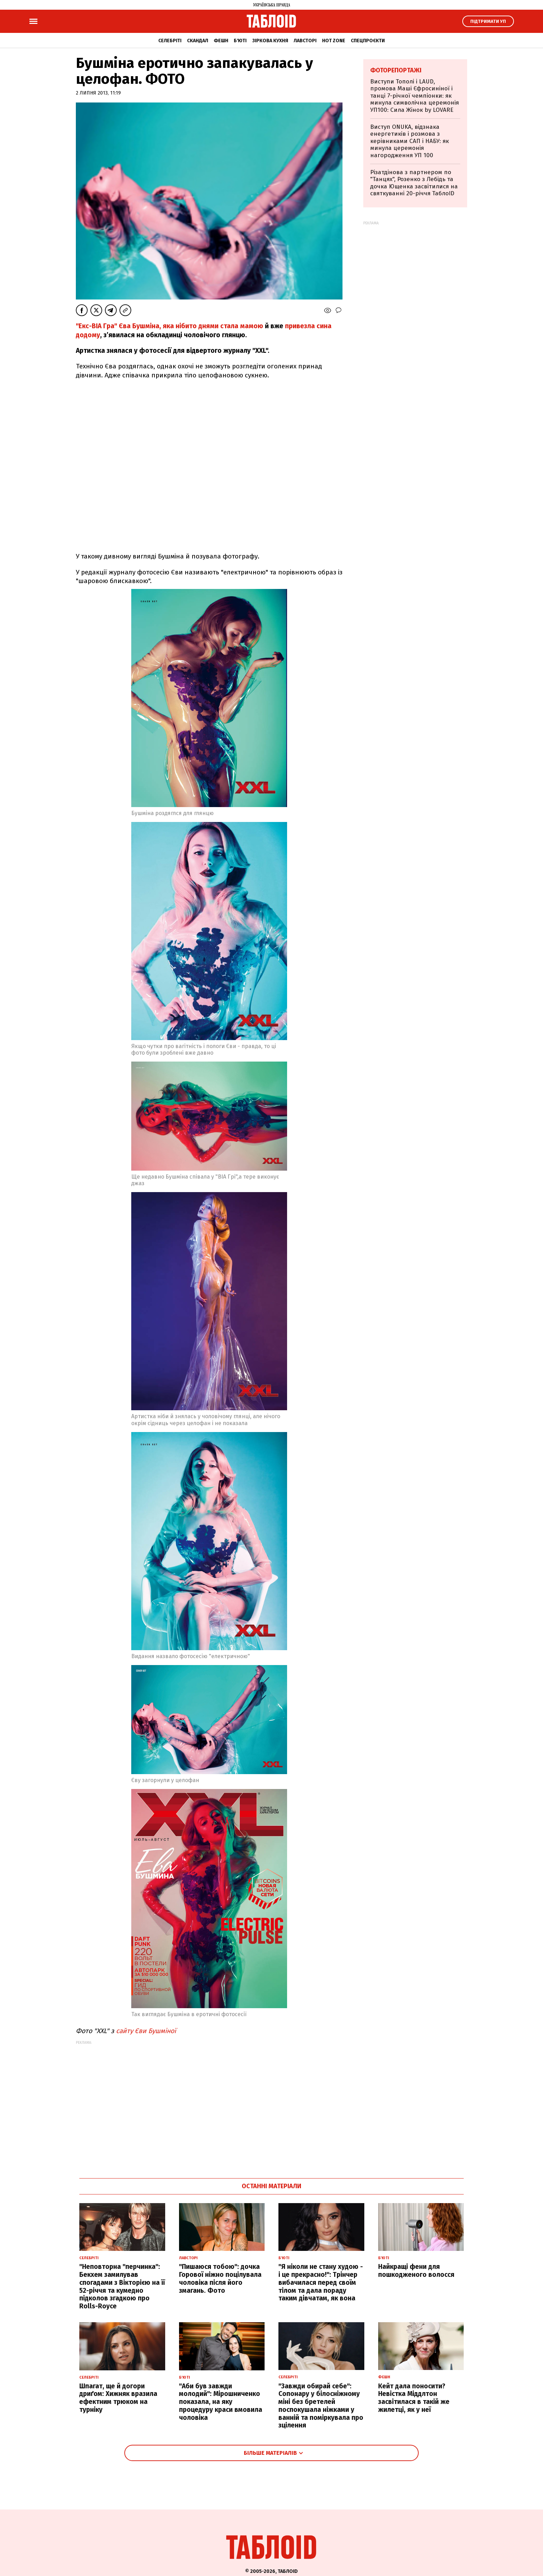 The width and height of the screenshot is (543, 2576). Describe the element at coordinates (270, 41) in the screenshot. I see `Зіркова кухня` at that location.